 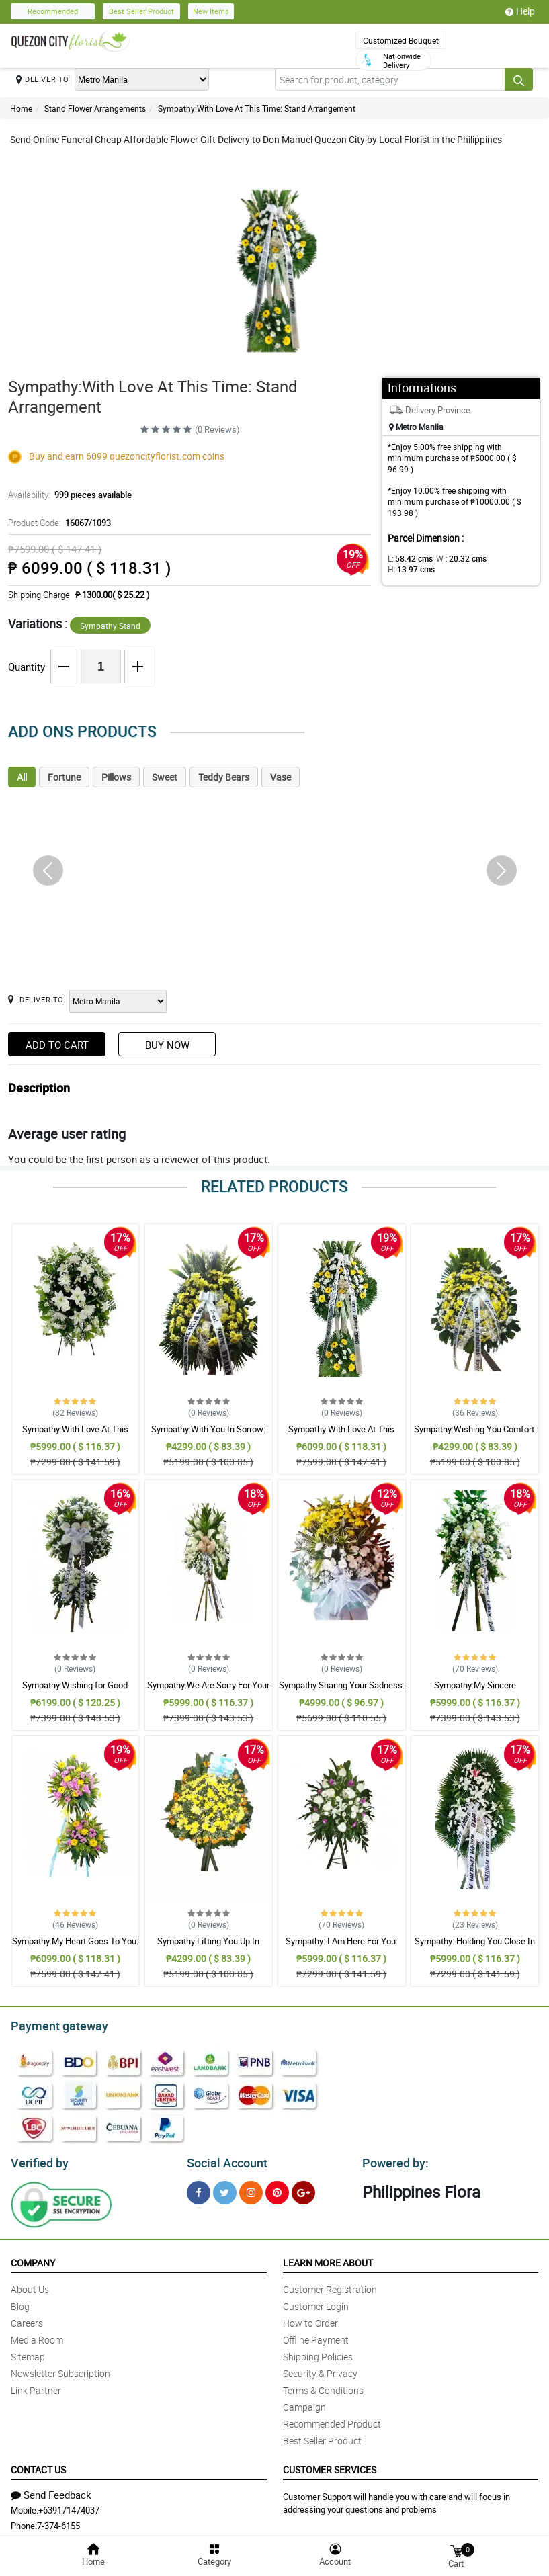 I want to click on All [tab], so click(x=22, y=777).